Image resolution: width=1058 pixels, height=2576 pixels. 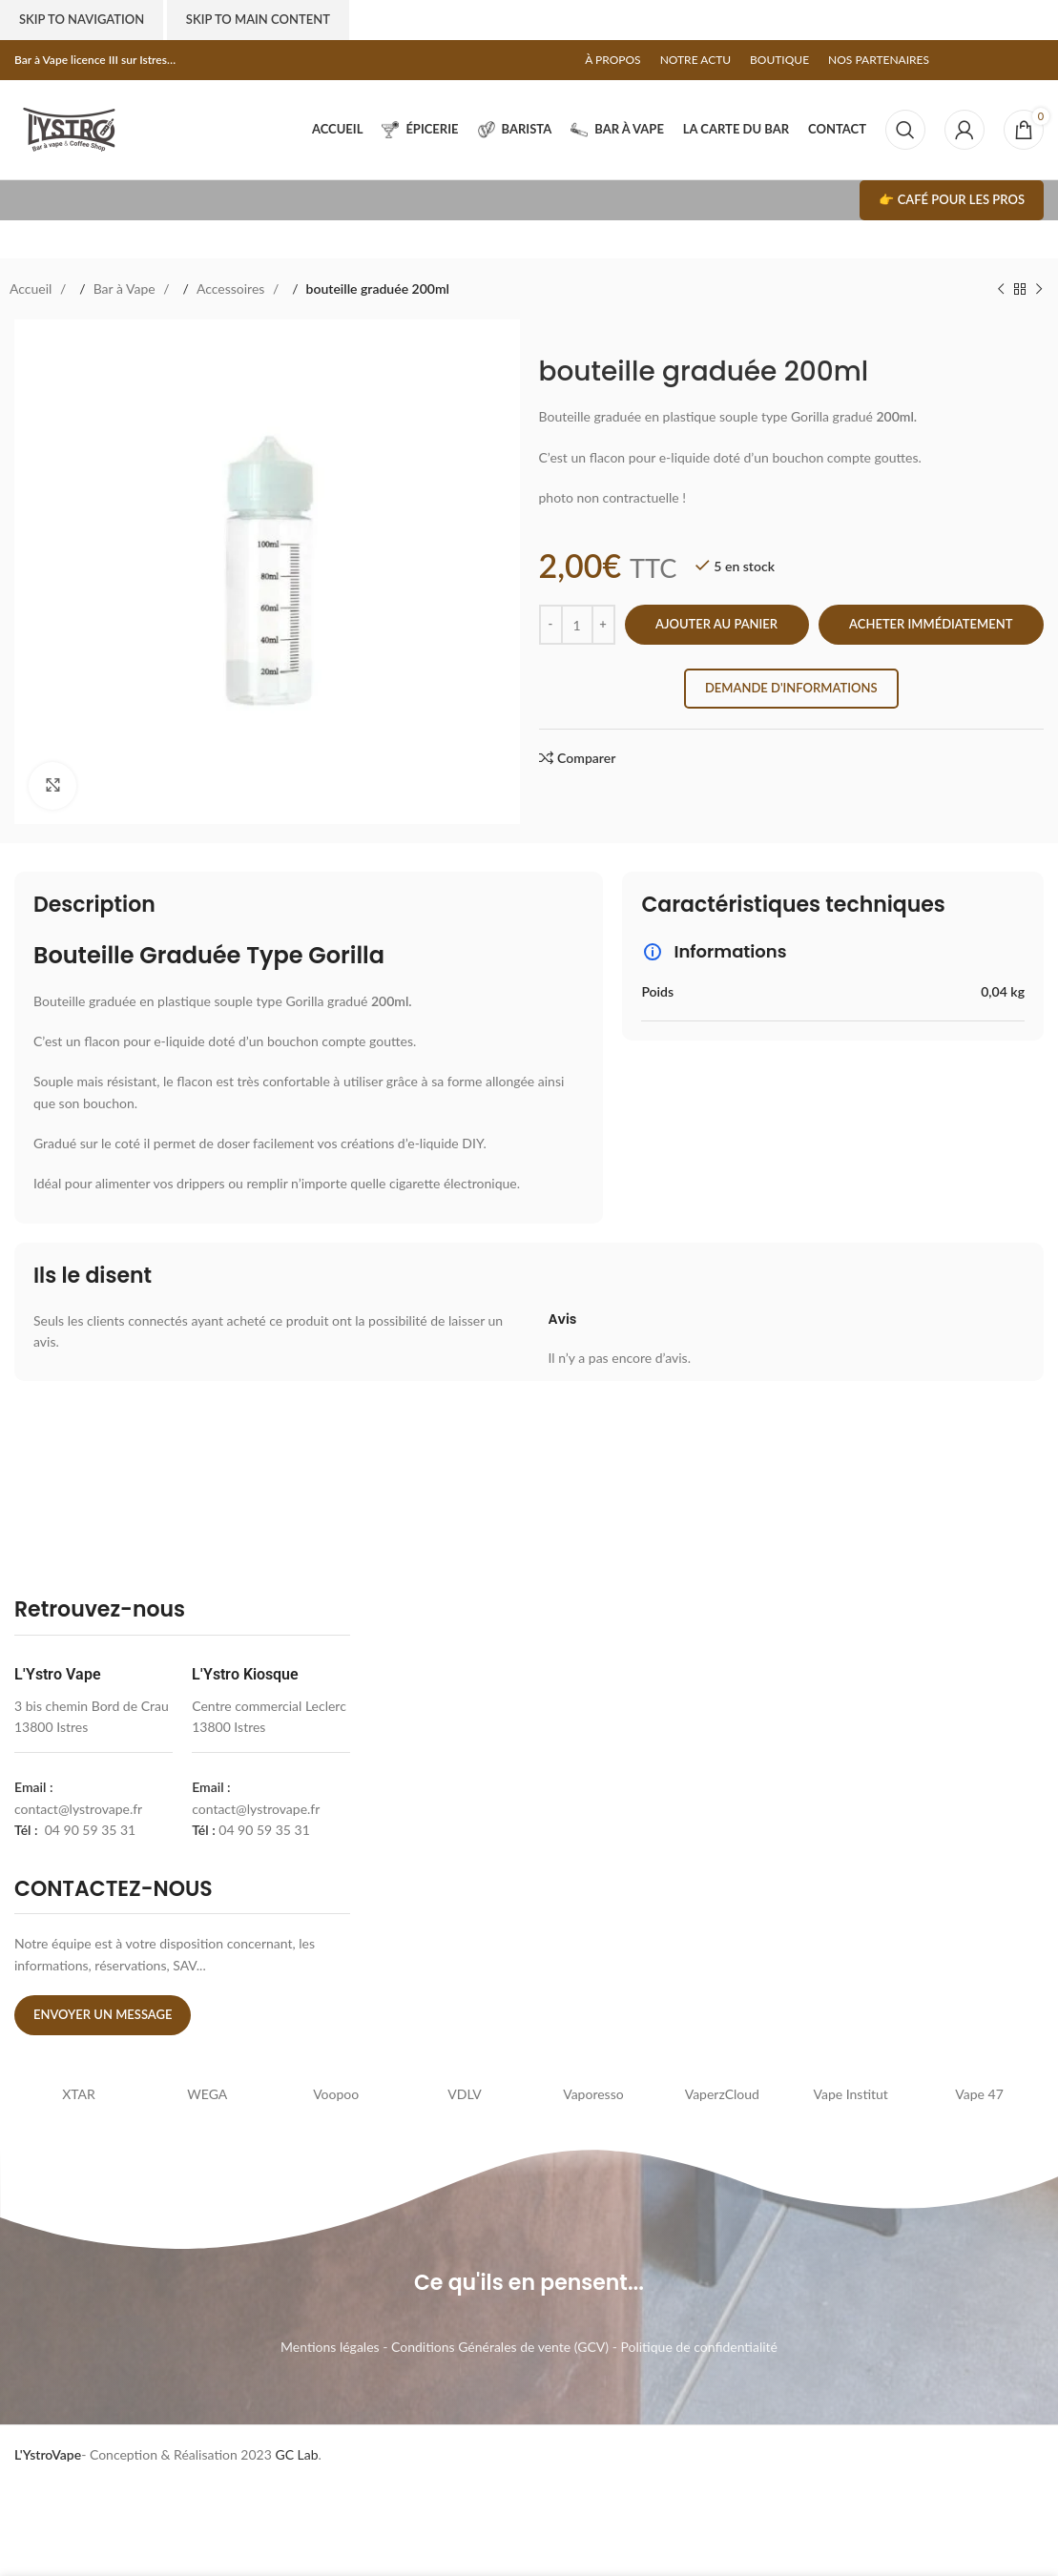 What do you see at coordinates (81, 19) in the screenshot?
I see `Skip to navigation` at bounding box center [81, 19].